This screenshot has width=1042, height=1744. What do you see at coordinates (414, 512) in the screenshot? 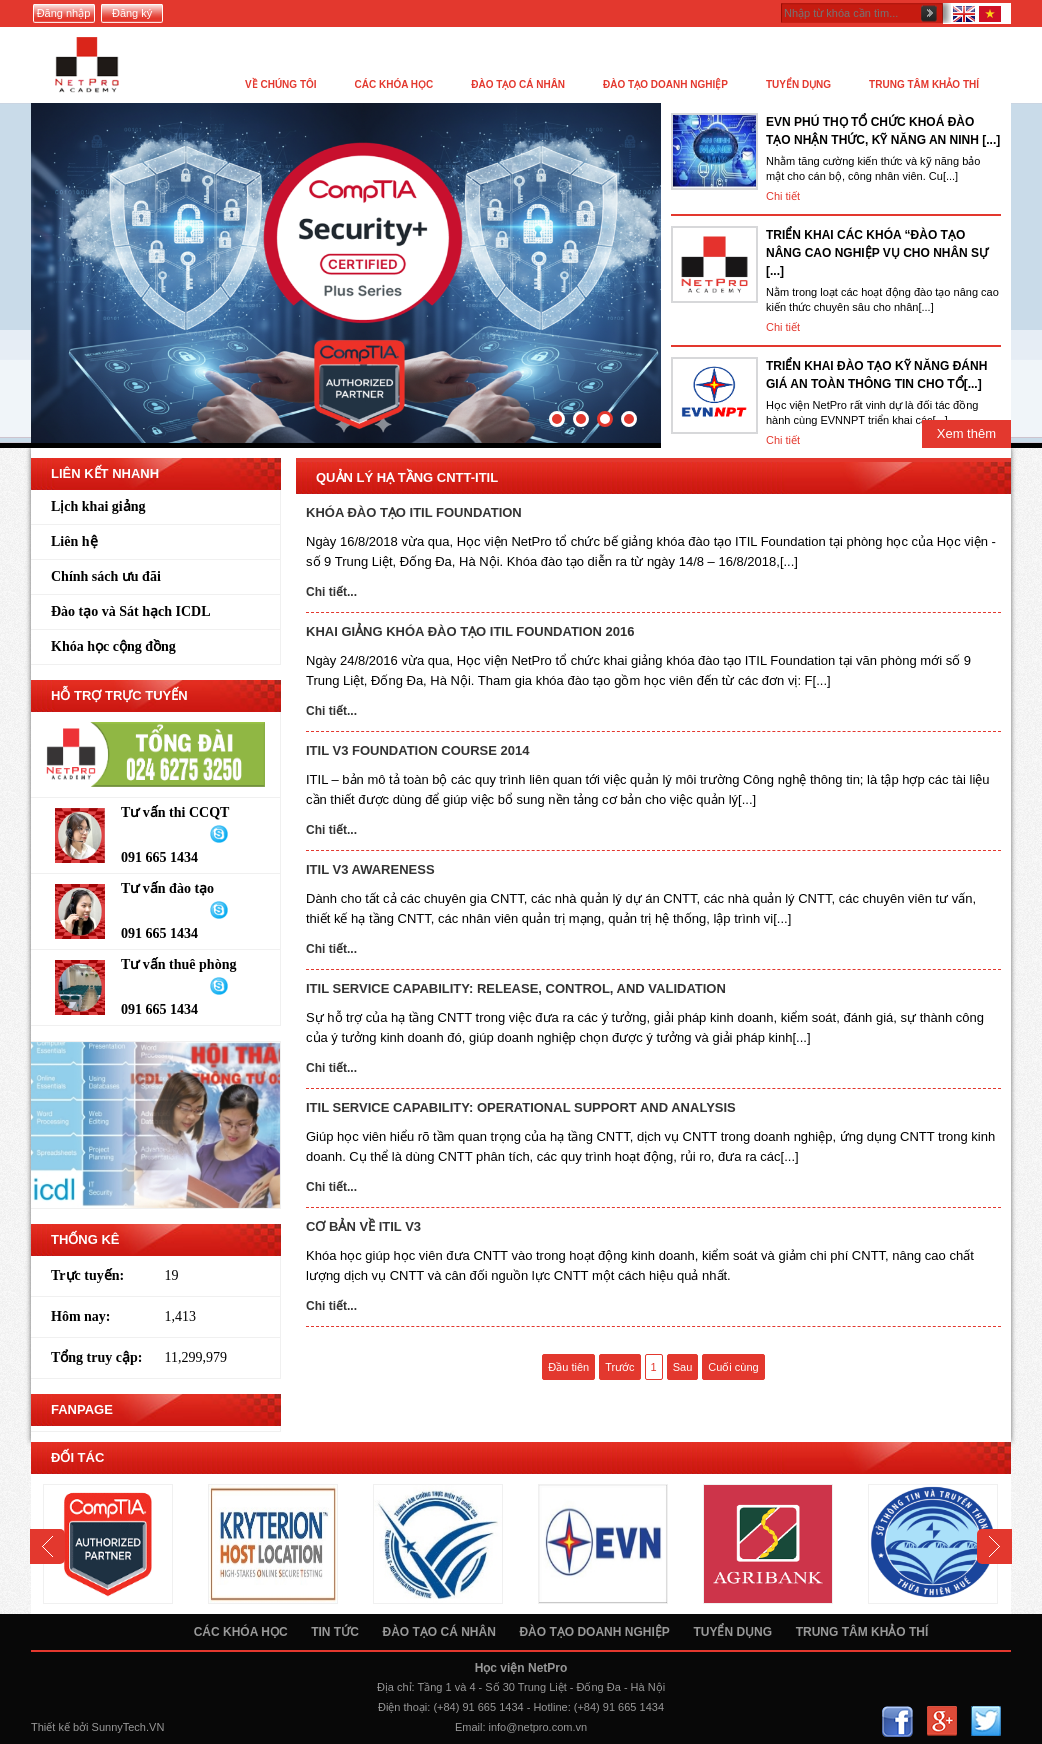
I see `KHÓA ĐÀO TẠO ITIL FOUNDATION` at bounding box center [414, 512].